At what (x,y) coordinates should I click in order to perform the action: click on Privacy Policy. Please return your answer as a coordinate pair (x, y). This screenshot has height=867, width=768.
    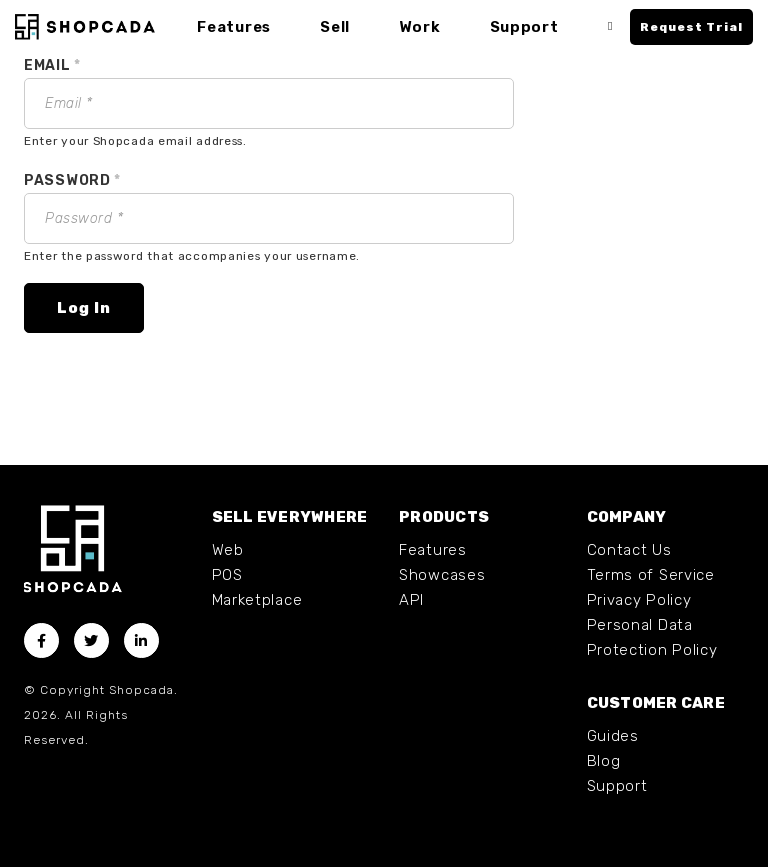
    Looking at the image, I should click on (639, 600).